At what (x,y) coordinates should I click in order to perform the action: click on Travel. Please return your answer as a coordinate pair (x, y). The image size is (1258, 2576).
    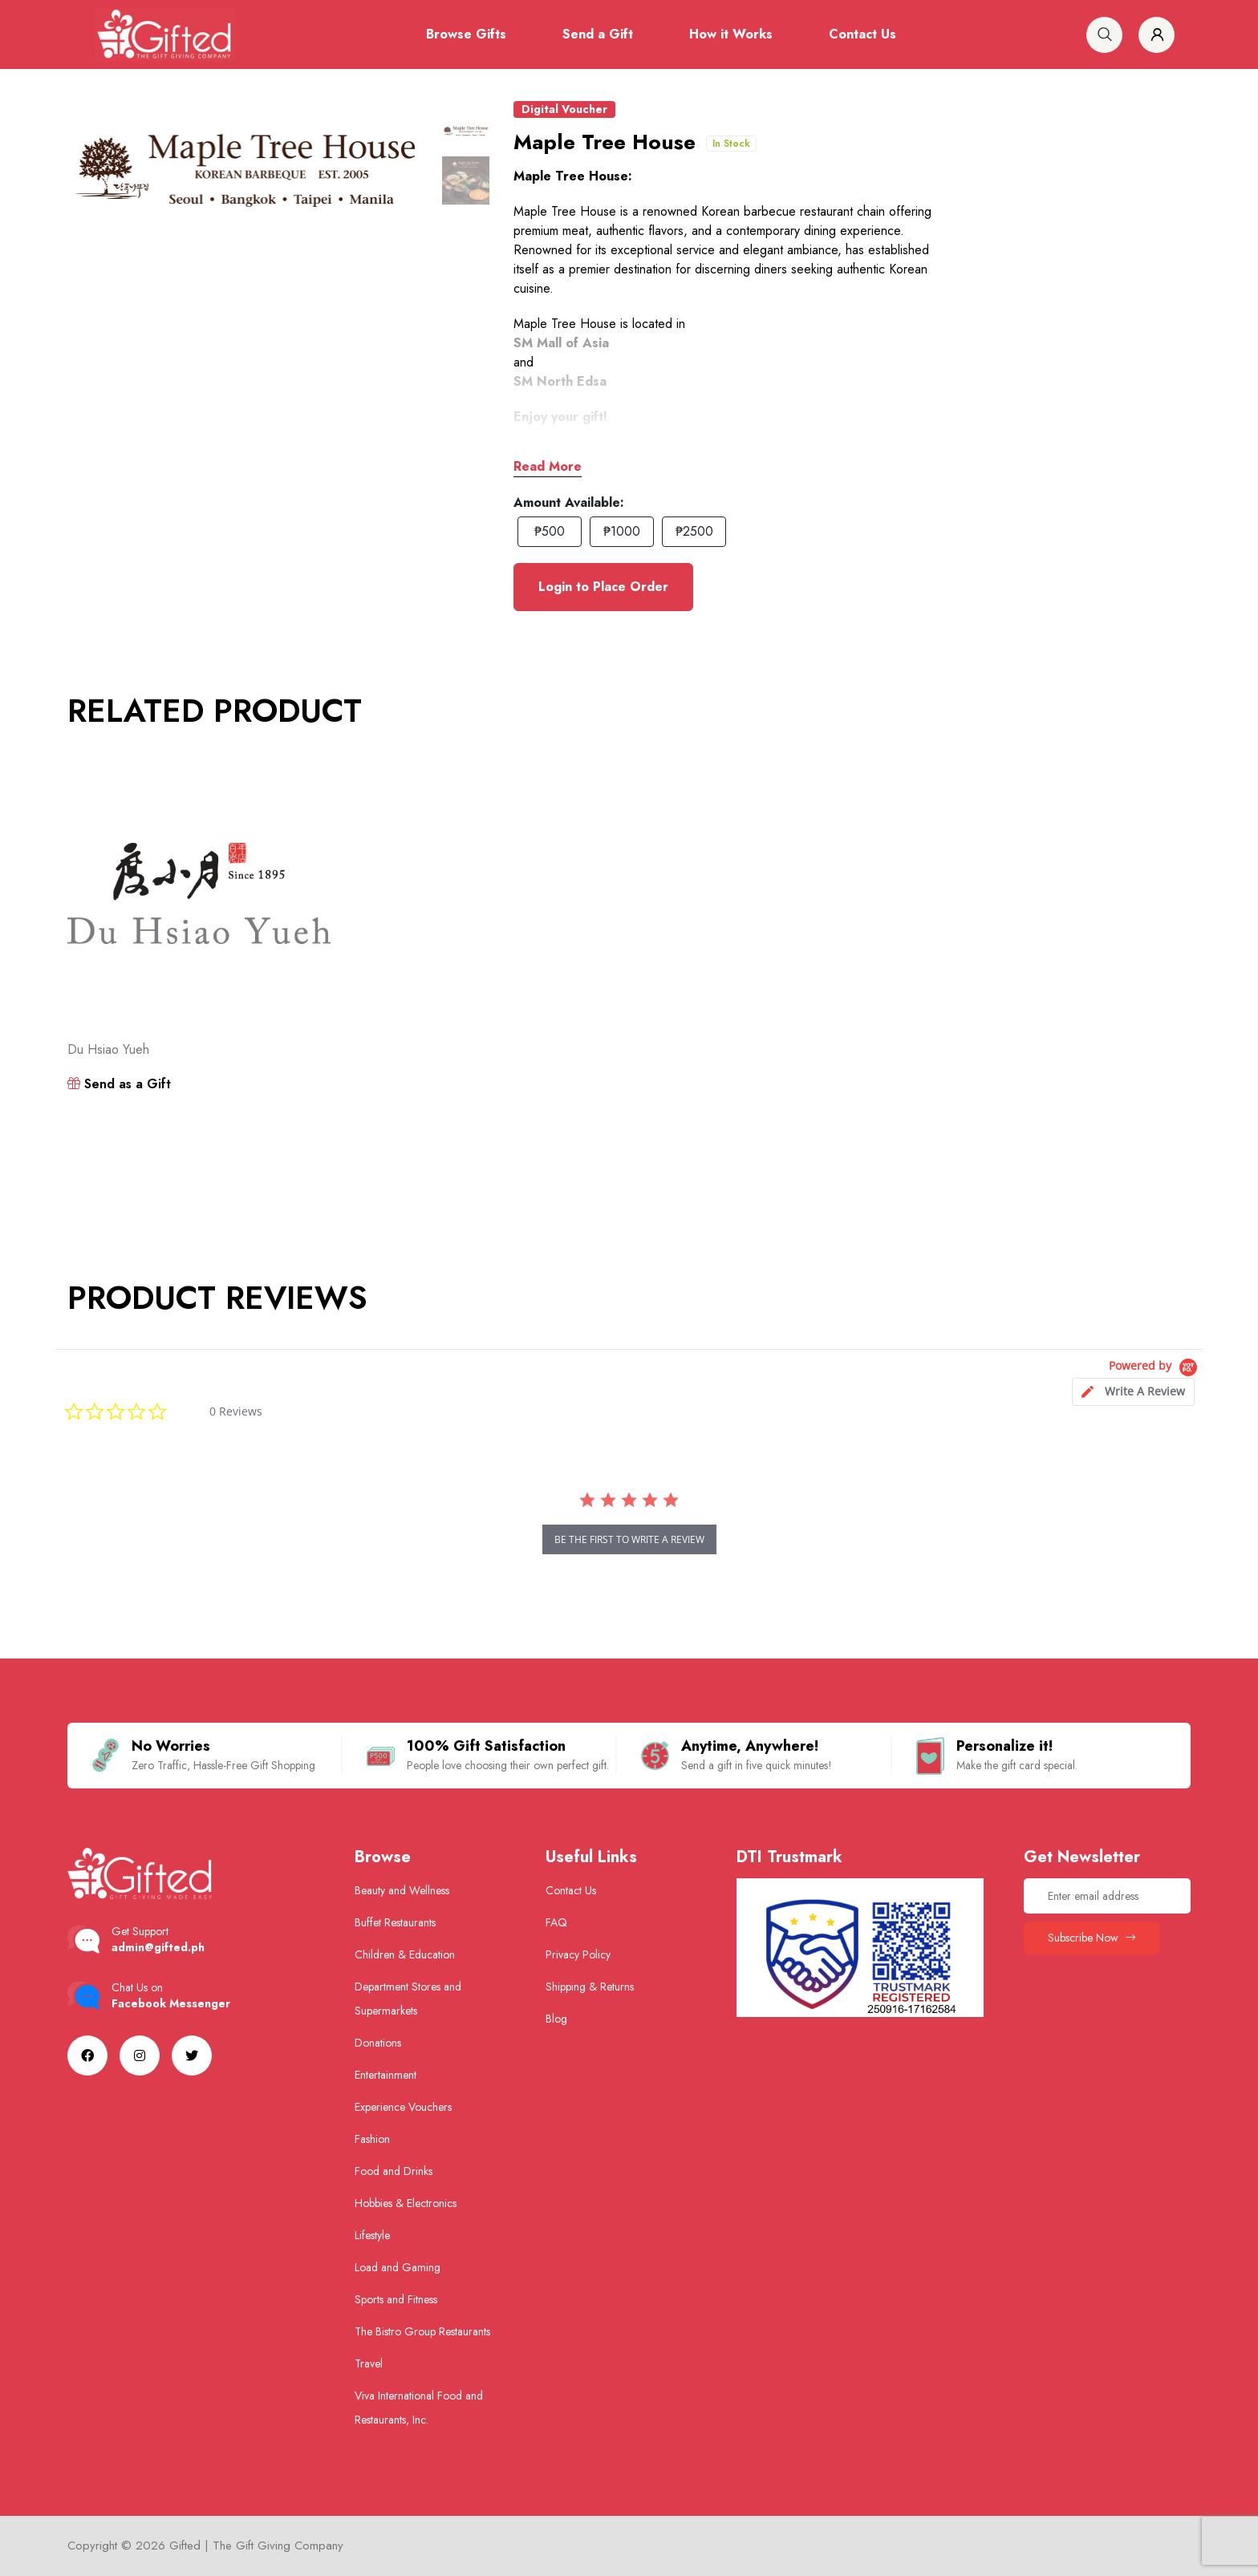
    Looking at the image, I should click on (369, 2363).